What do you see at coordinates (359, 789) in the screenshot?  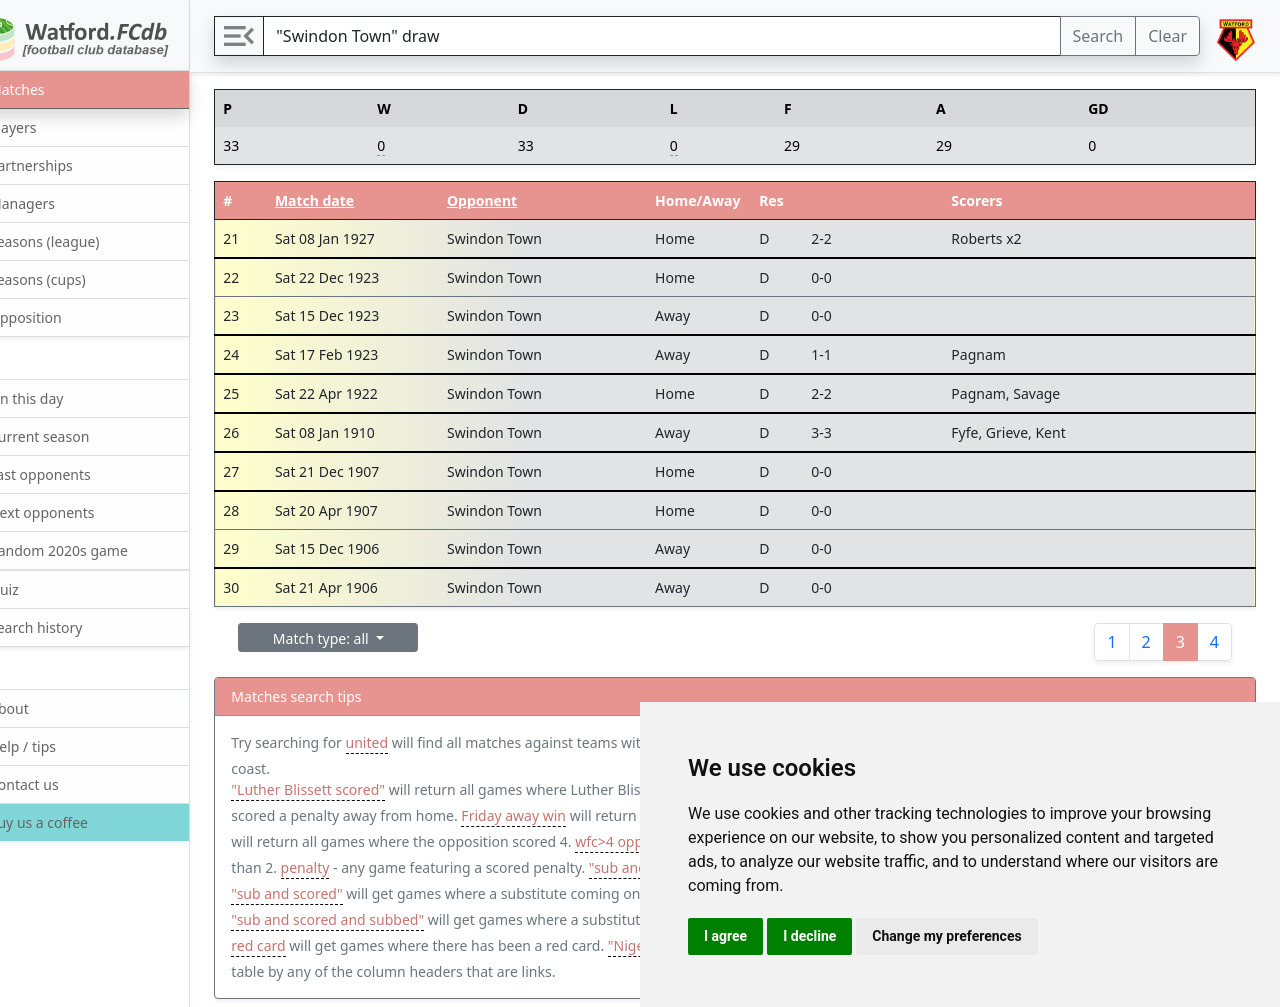 I see `"Luther Blissett scored"` at bounding box center [359, 789].